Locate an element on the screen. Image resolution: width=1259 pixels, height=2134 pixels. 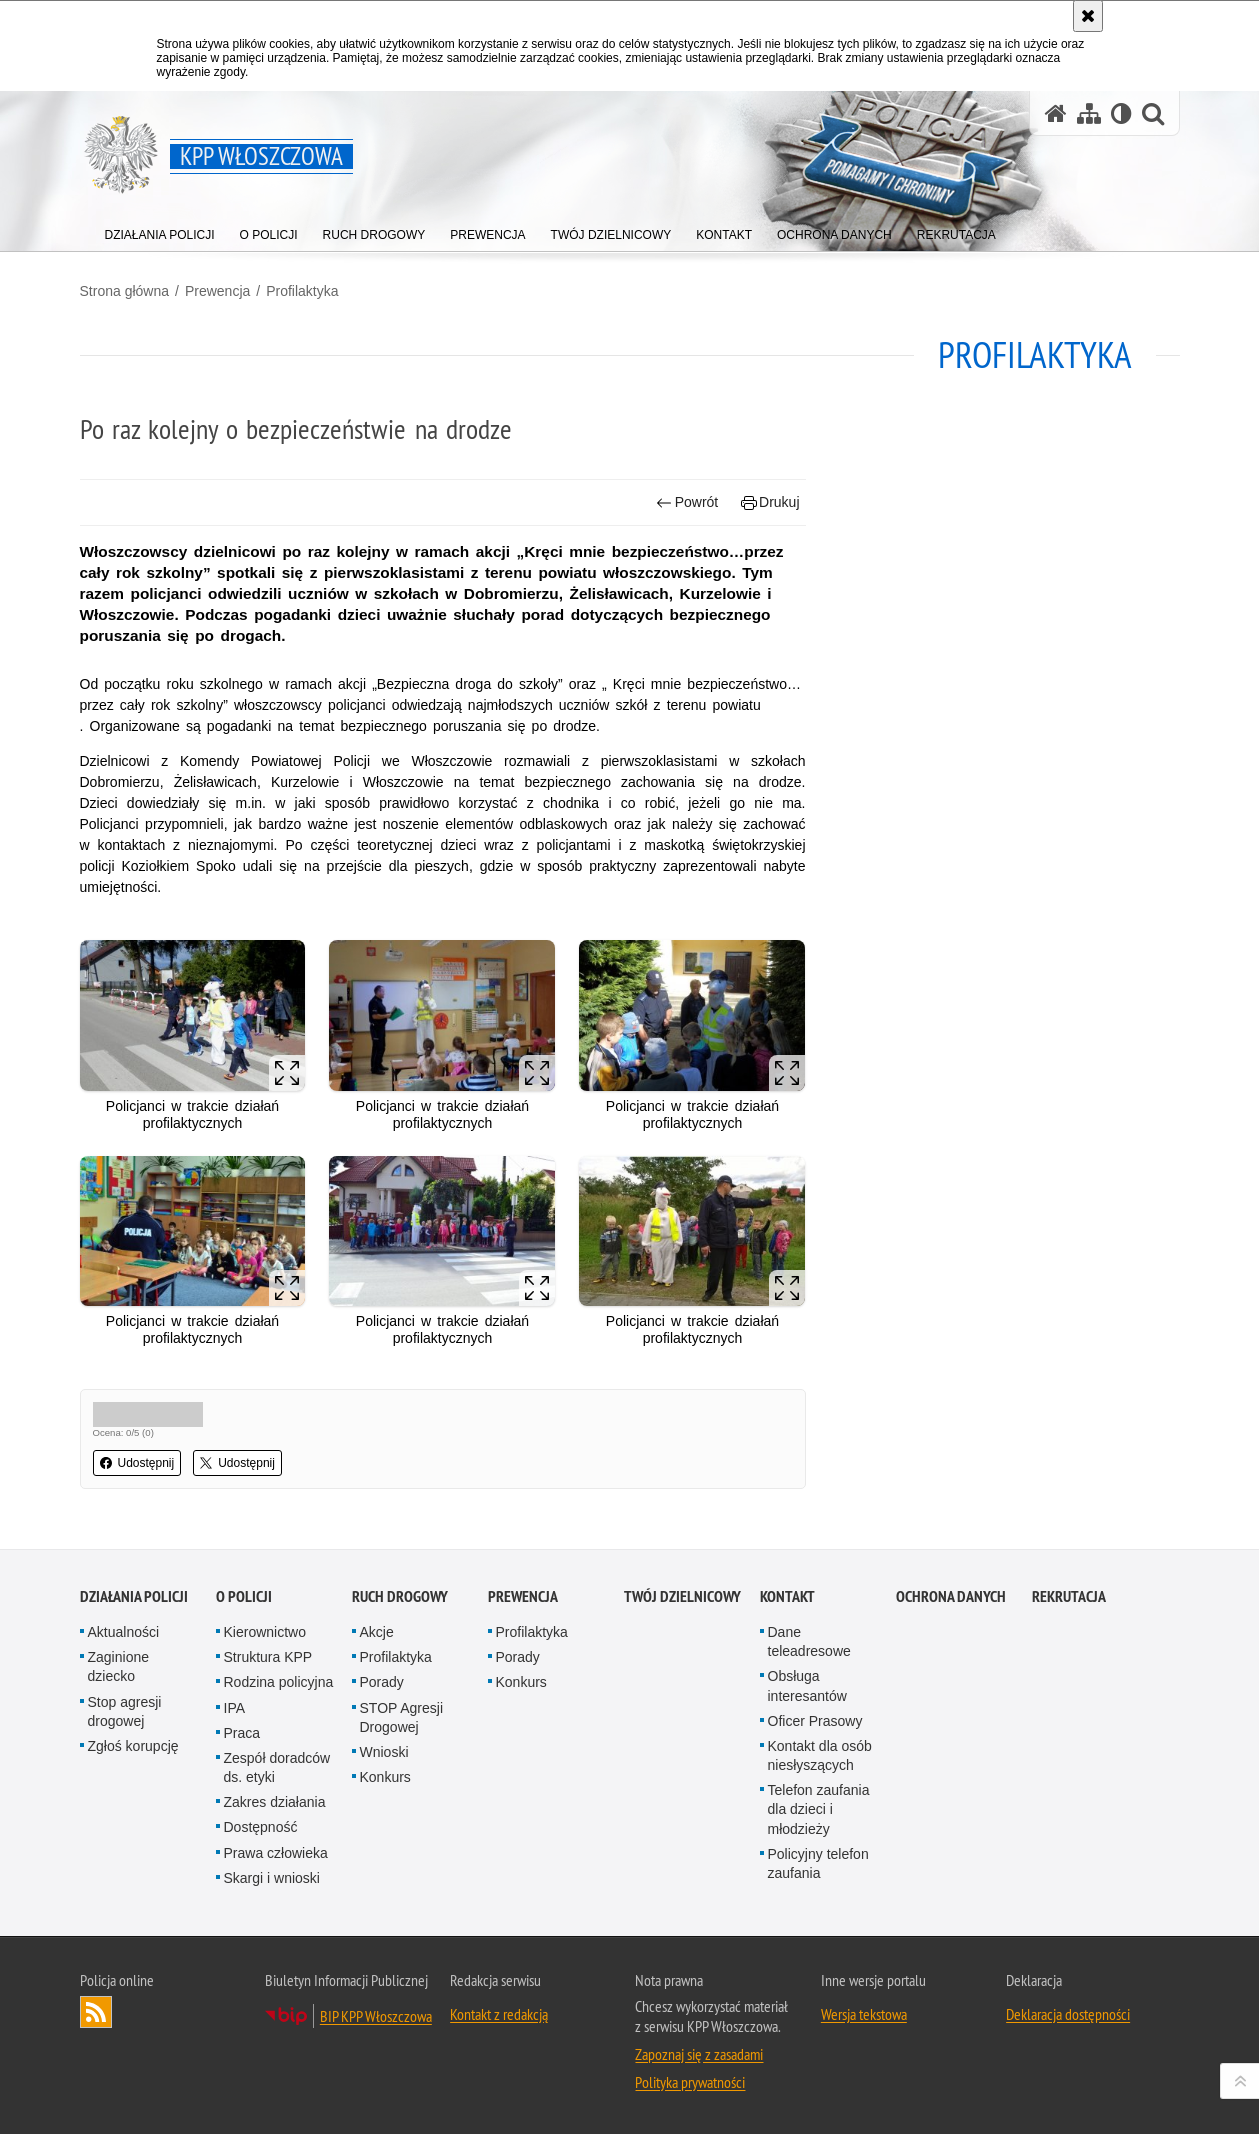
Aktualności is located at coordinates (124, 1632).